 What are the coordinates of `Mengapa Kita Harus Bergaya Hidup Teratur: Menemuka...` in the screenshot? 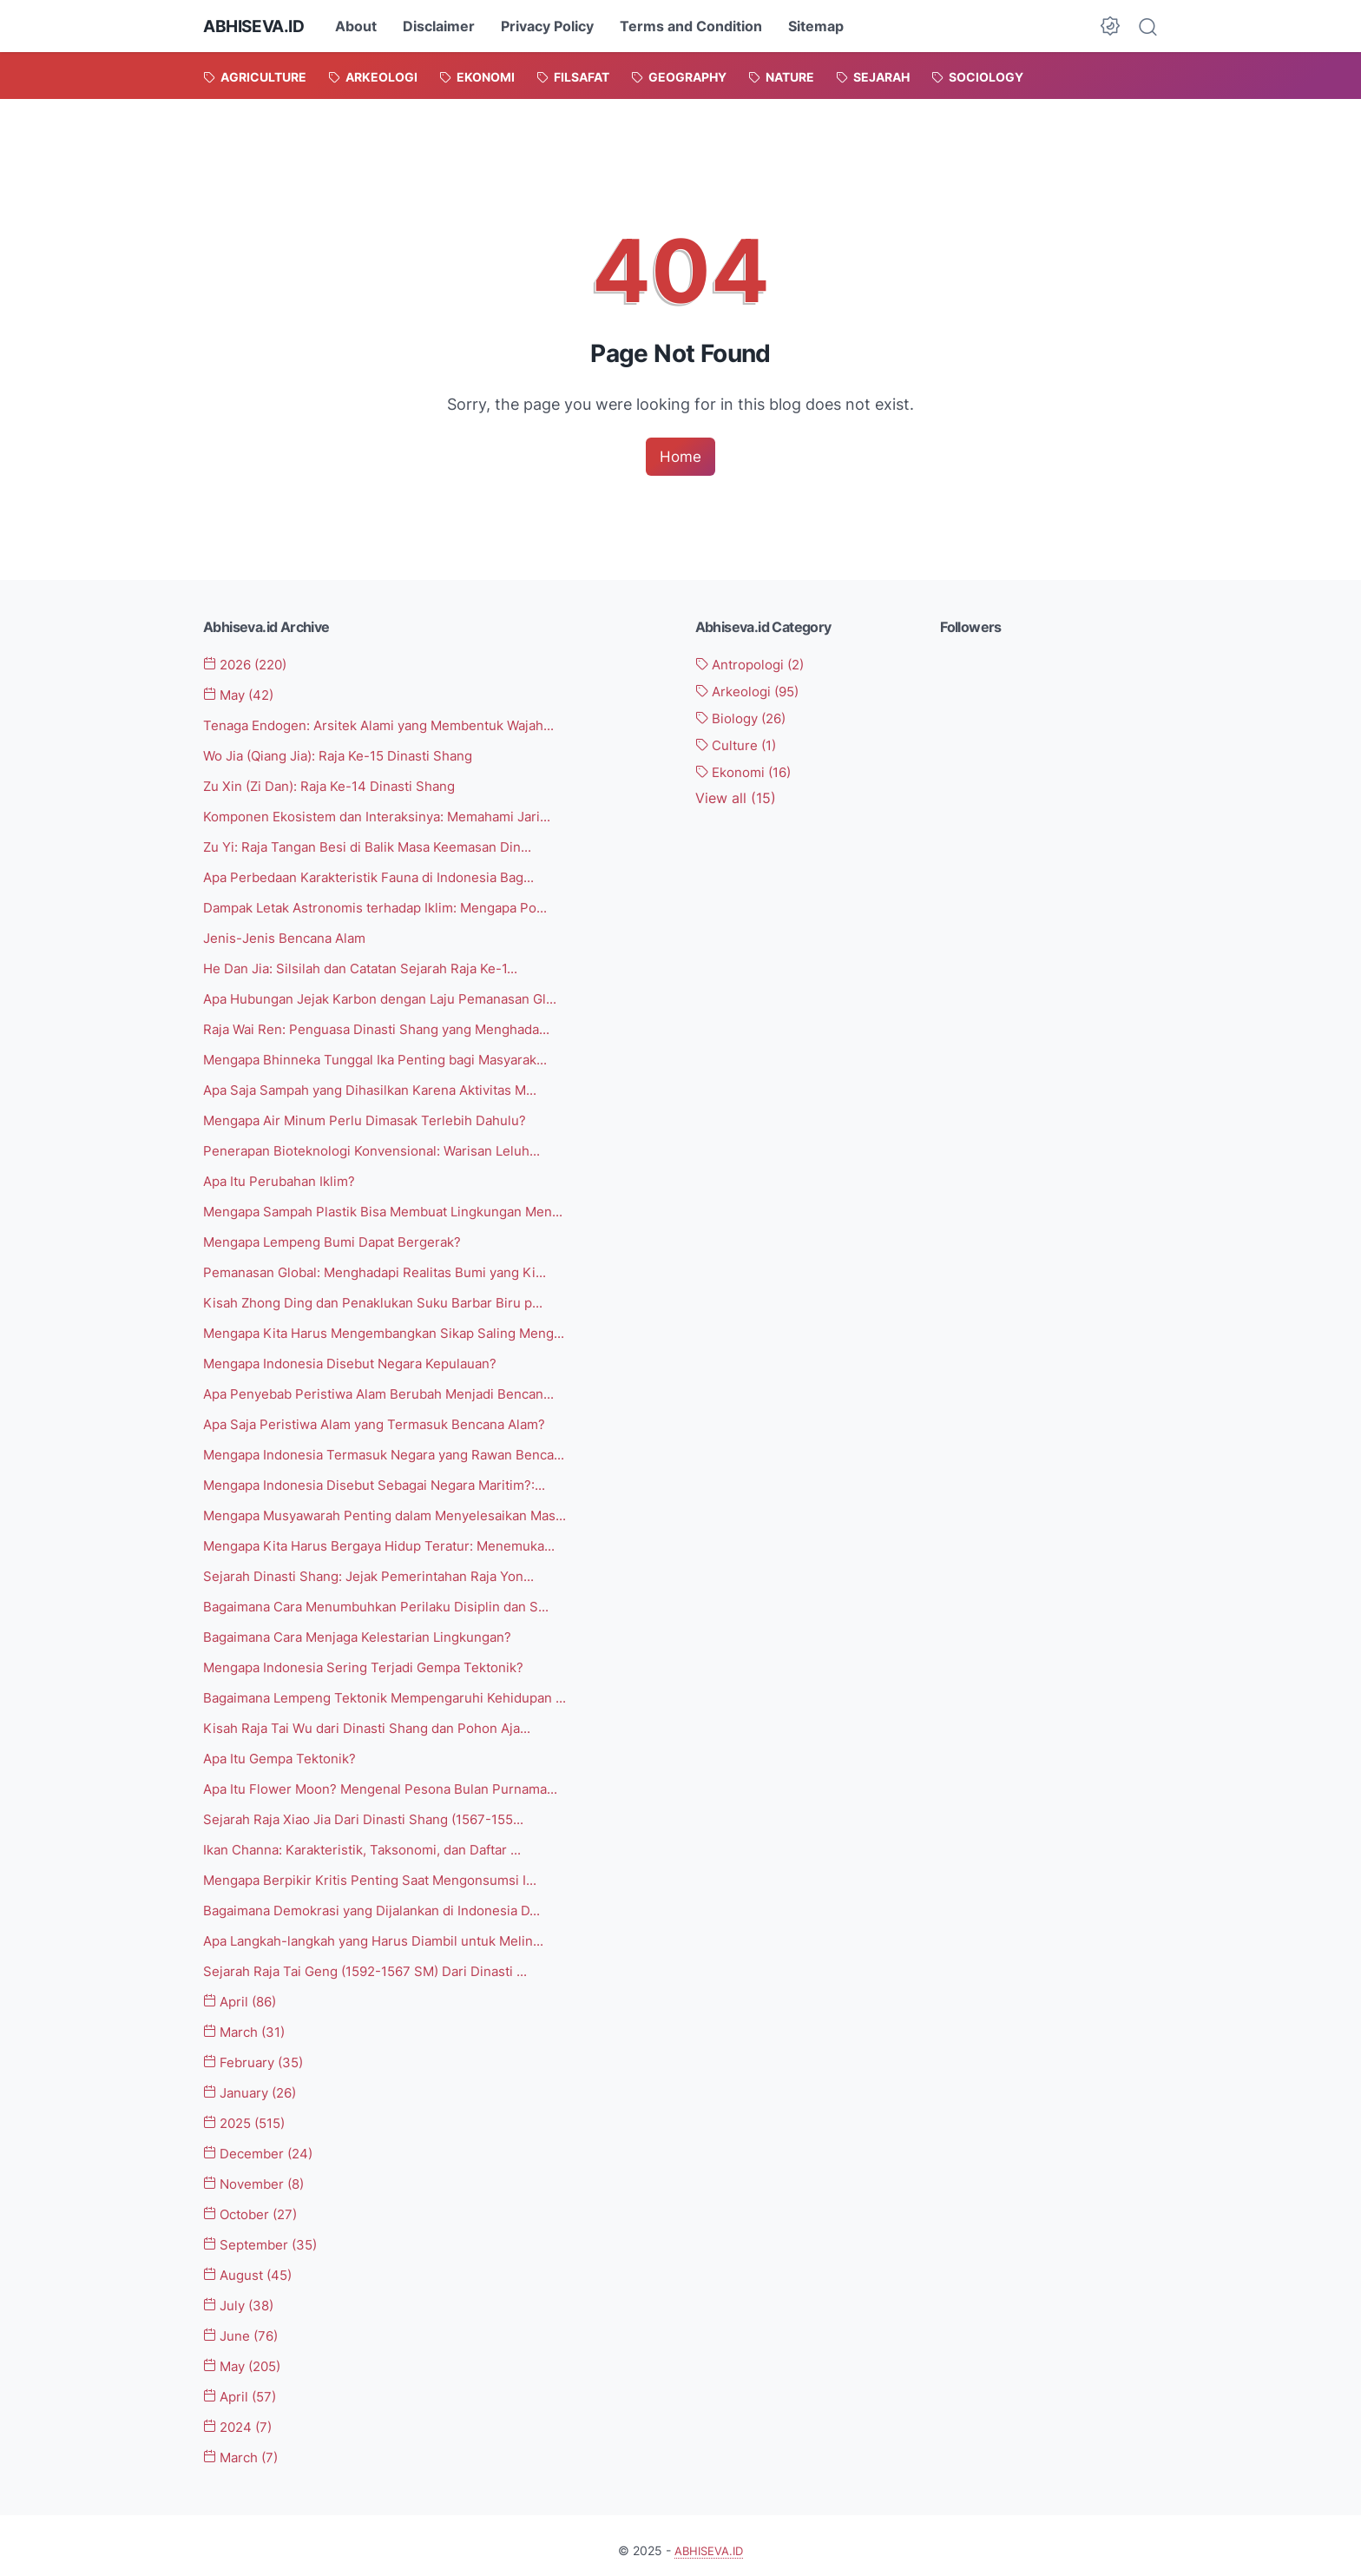 It's located at (391, 1541).